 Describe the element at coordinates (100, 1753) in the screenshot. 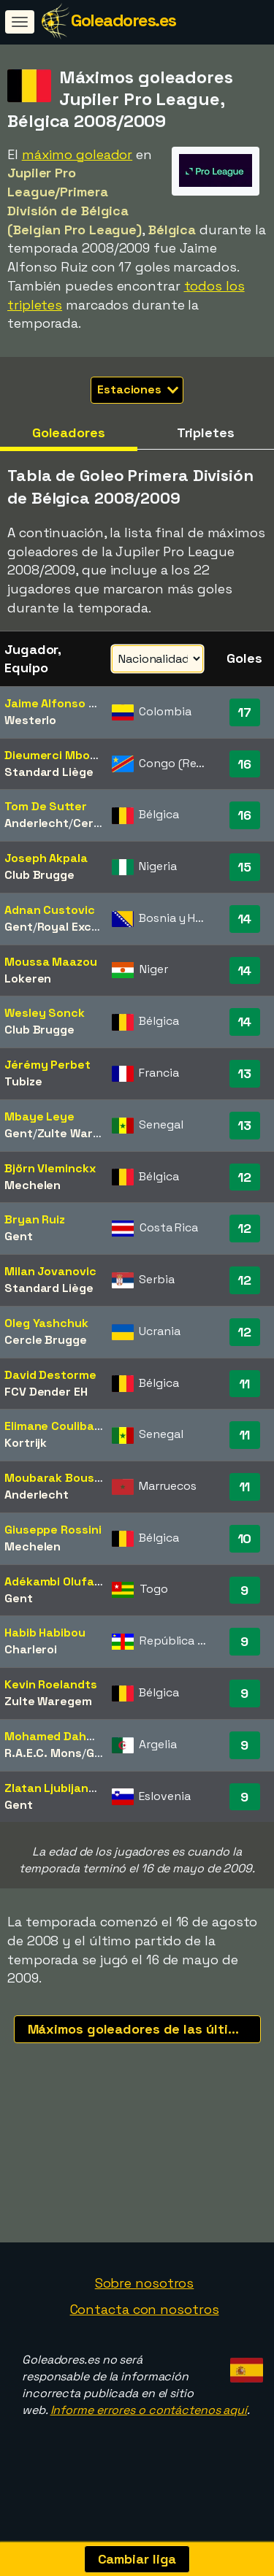

I see `Genk` at that location.